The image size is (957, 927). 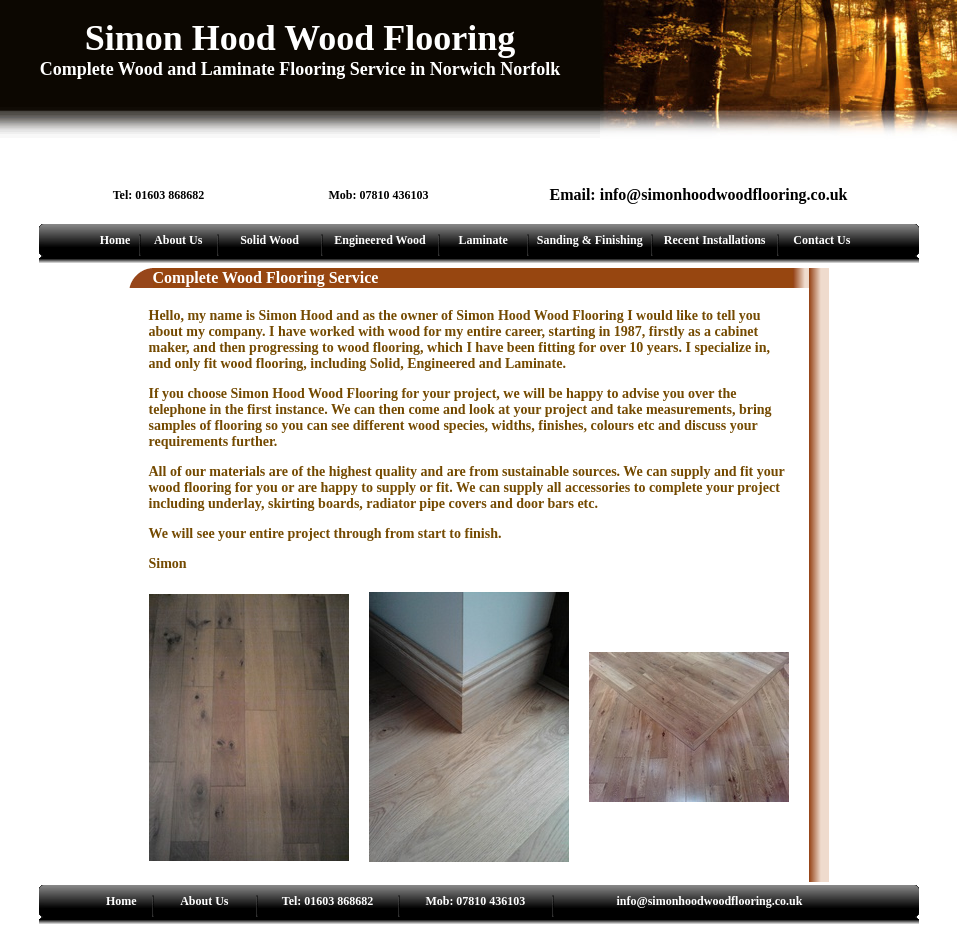 I want to click on Solid Wood, so click(x=269, y=240).